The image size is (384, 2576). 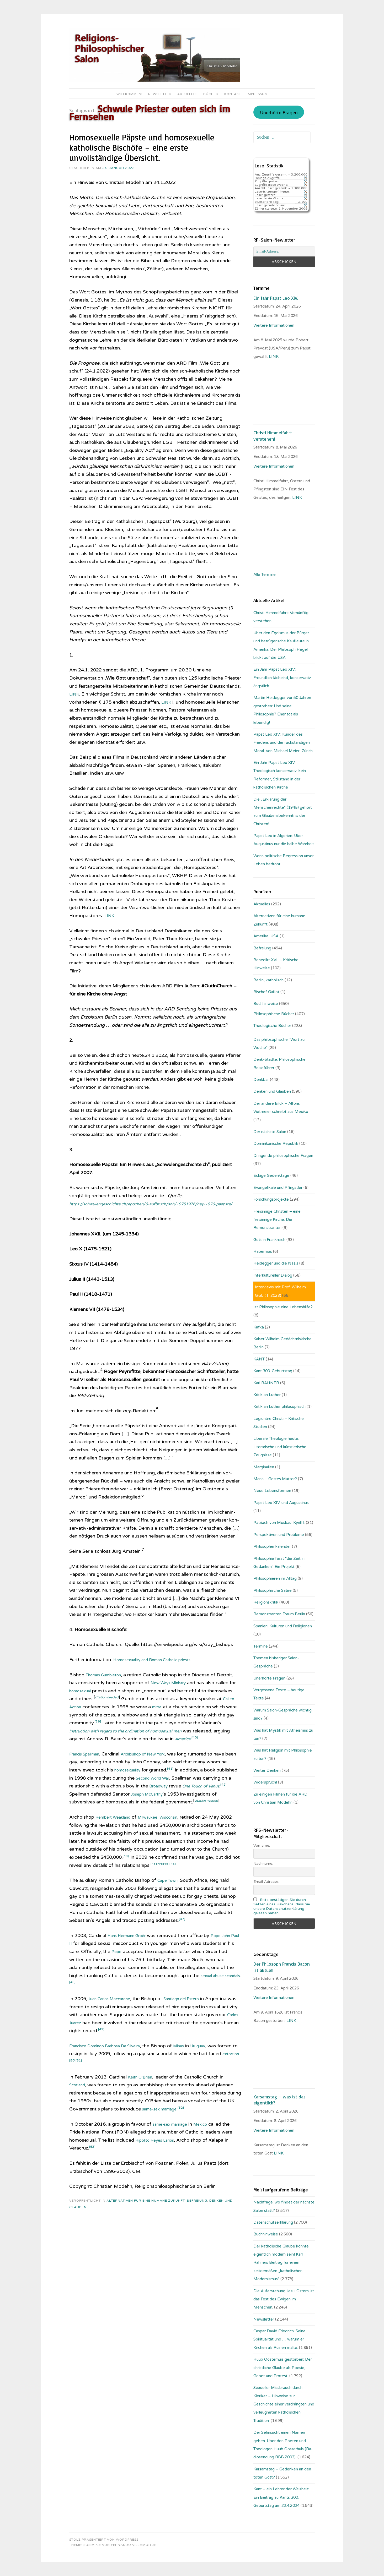 What do you see at coordinates (107, 2084) in the screenshot?
I see `[50]` at bounding box center [107, 2084].